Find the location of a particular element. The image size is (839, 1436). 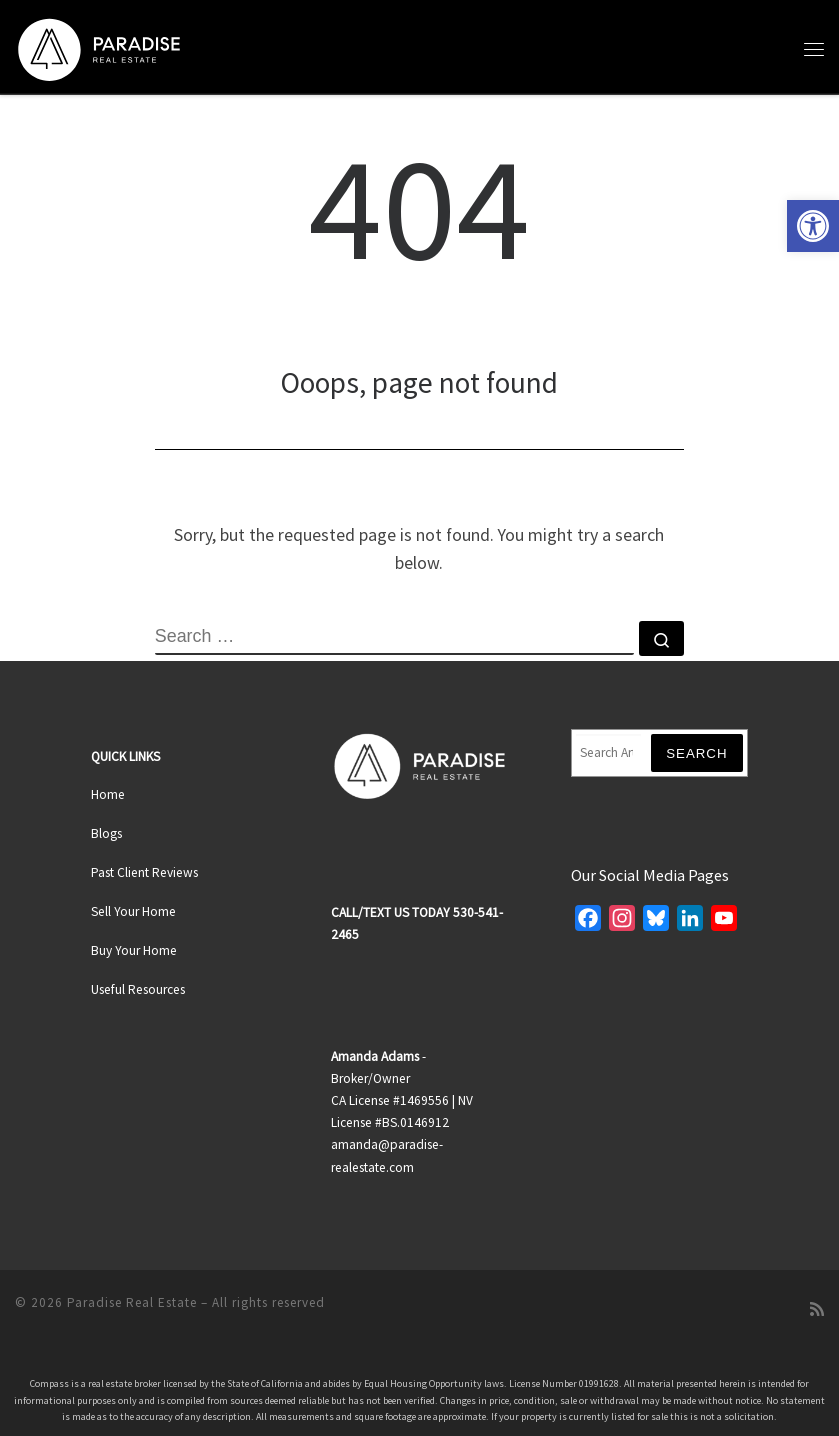

Sell Your Home is located at coordinates (133, 911).